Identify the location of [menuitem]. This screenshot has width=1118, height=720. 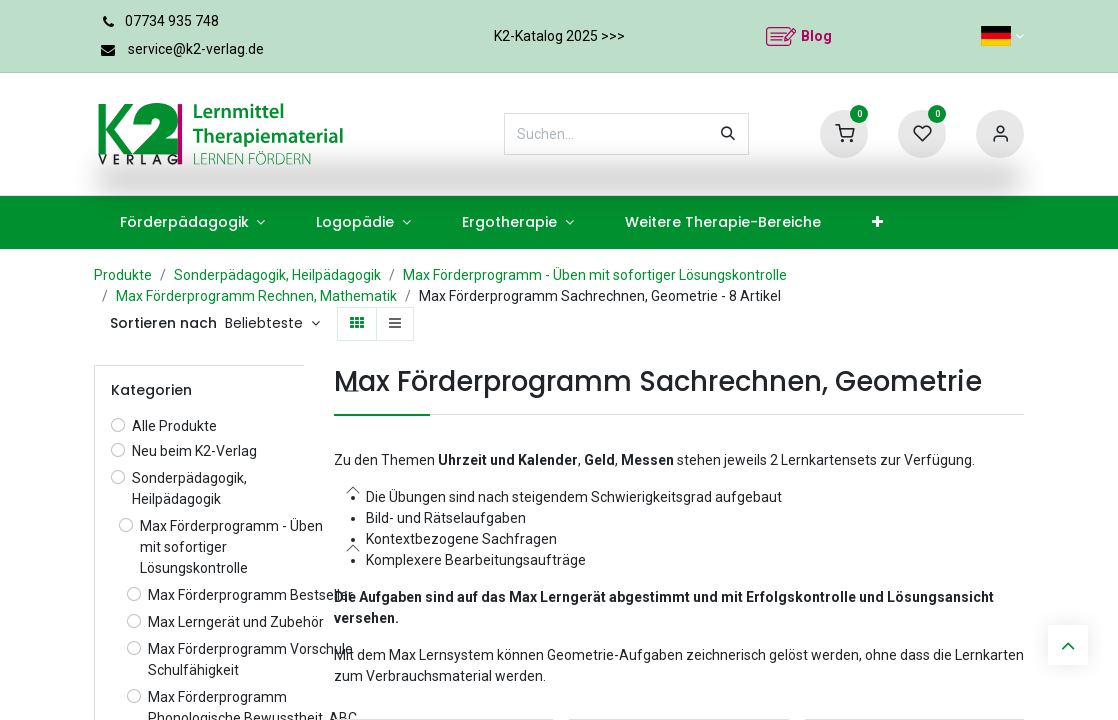
(192, 222).